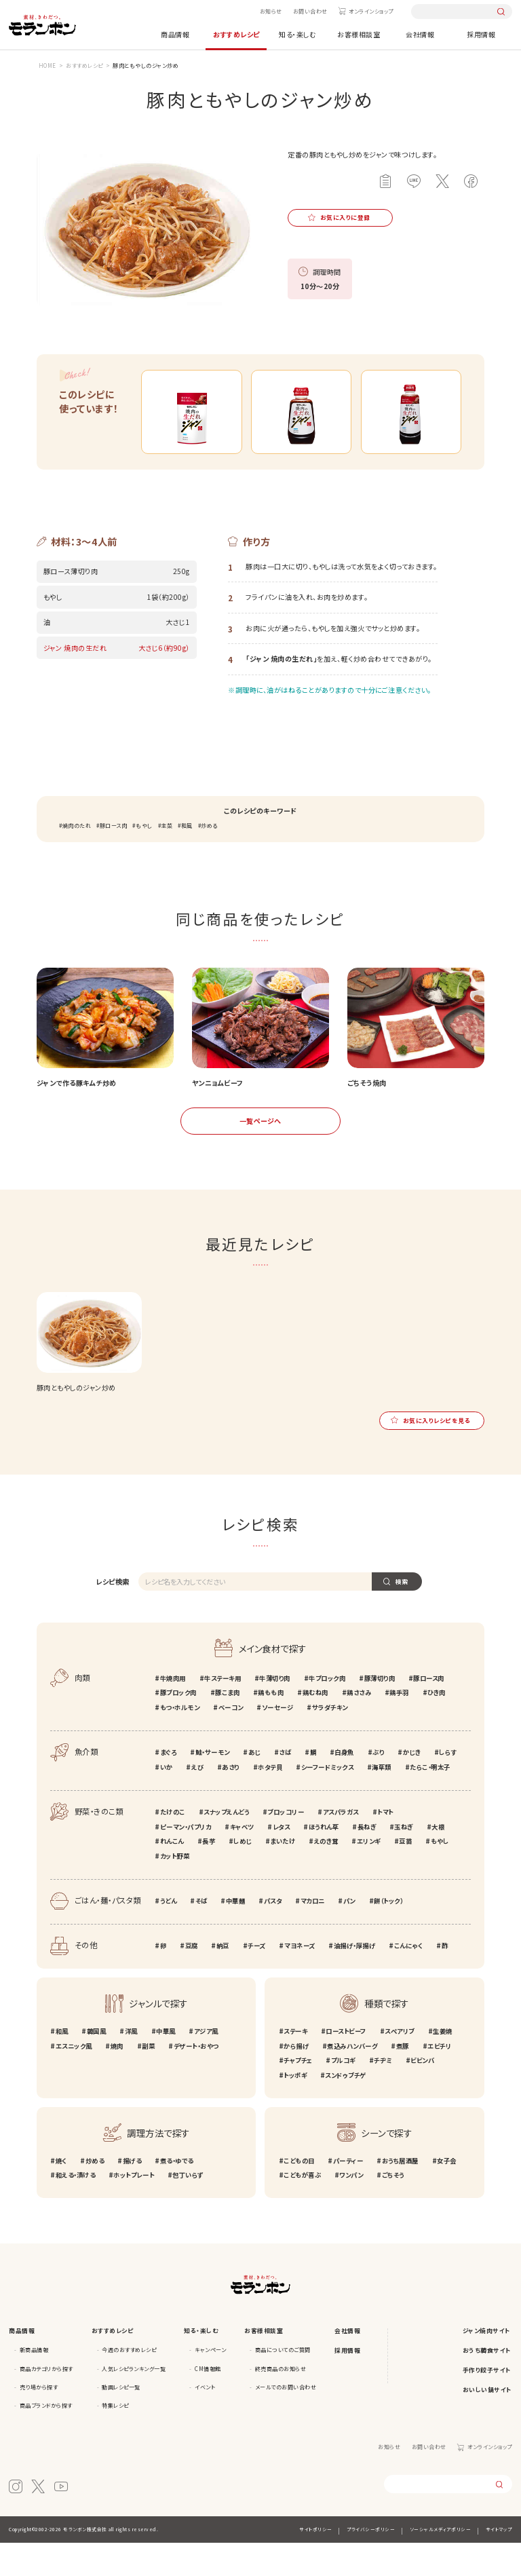 The image size is (521, 2576). What do you see at coordinates (296, 2079) in the screenshot?
I see `から揚げ` at bounding box center [296, 2079].